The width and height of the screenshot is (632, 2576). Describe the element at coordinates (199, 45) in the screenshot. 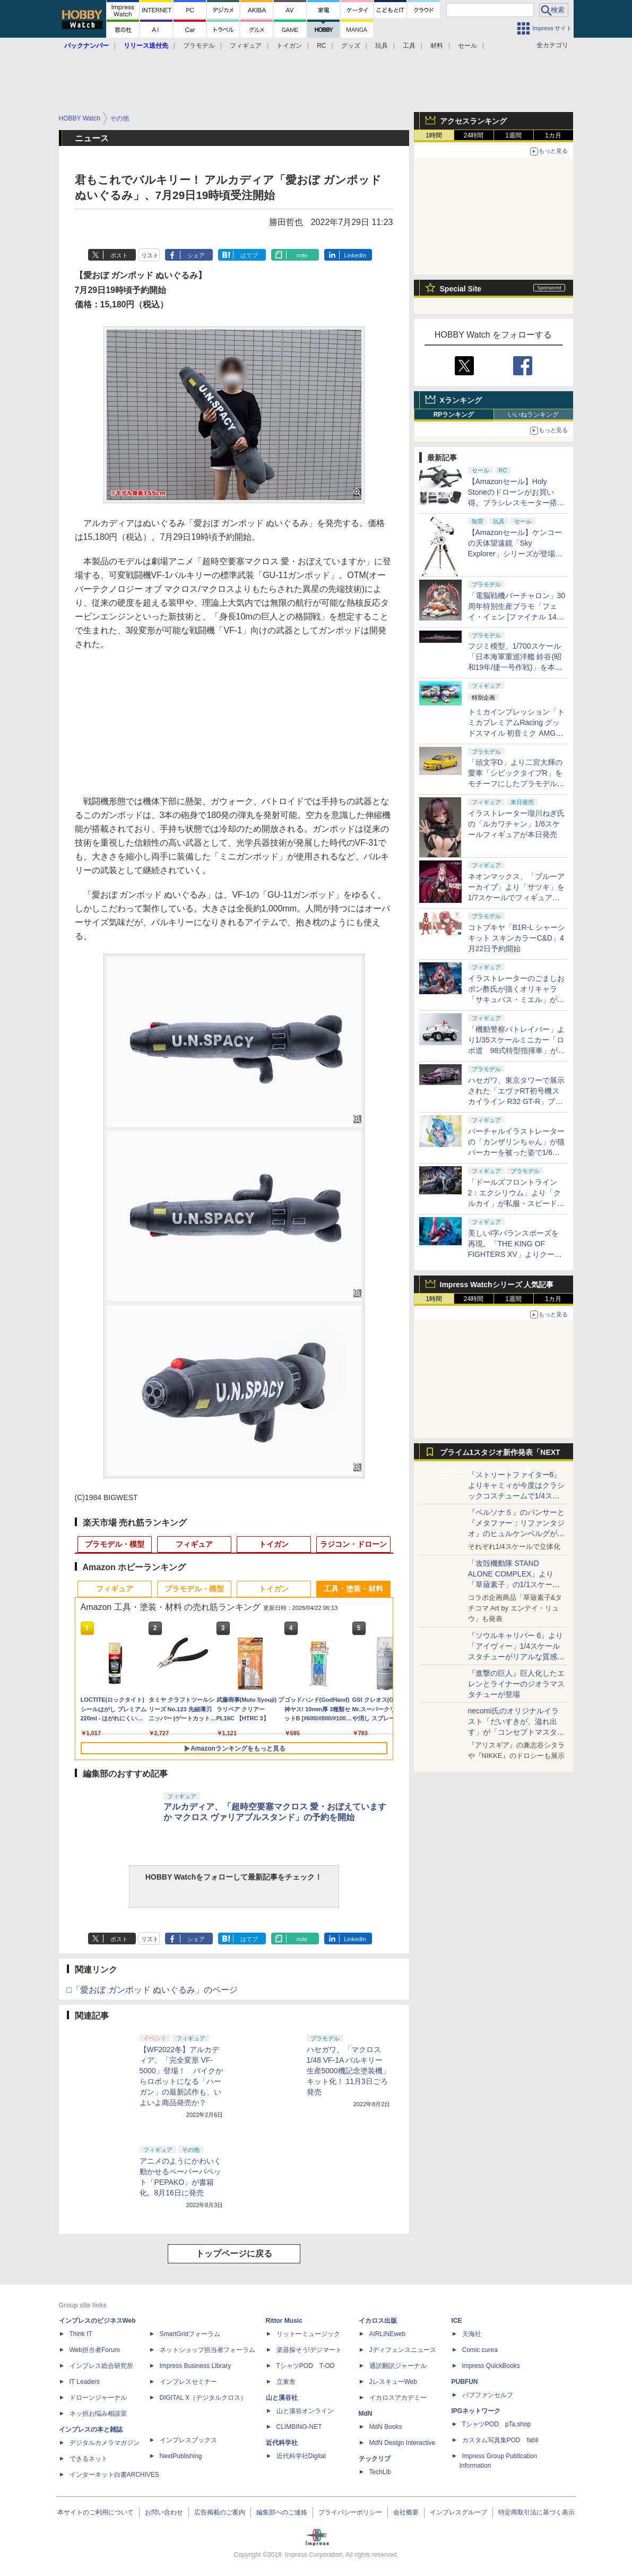

I see `プラモデル` at that location.